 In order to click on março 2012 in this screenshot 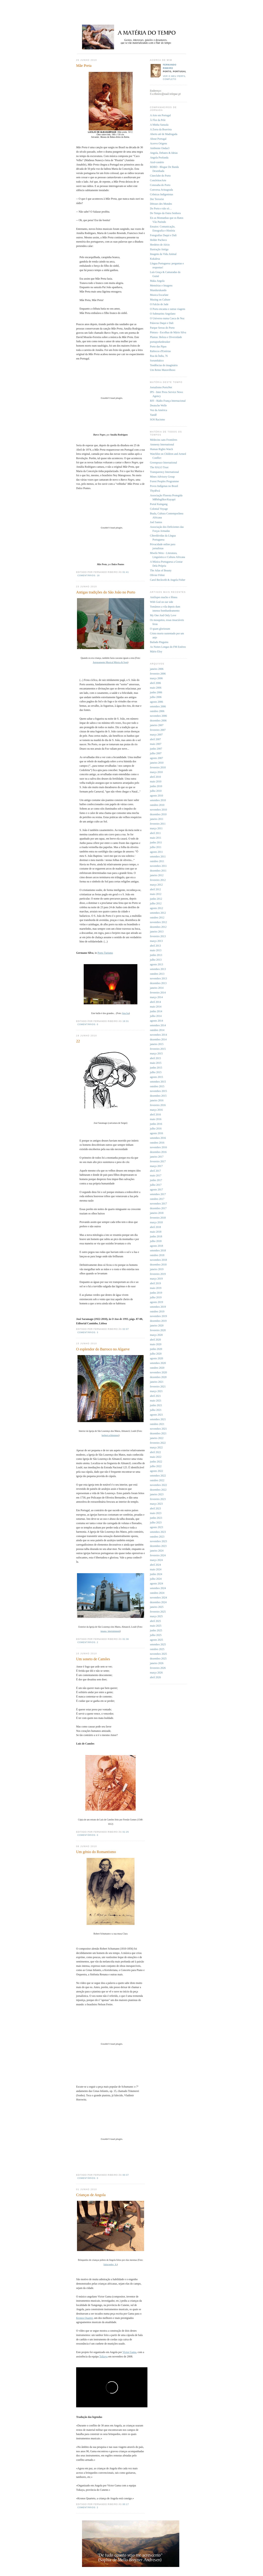, I will do `click(156, 884)`.